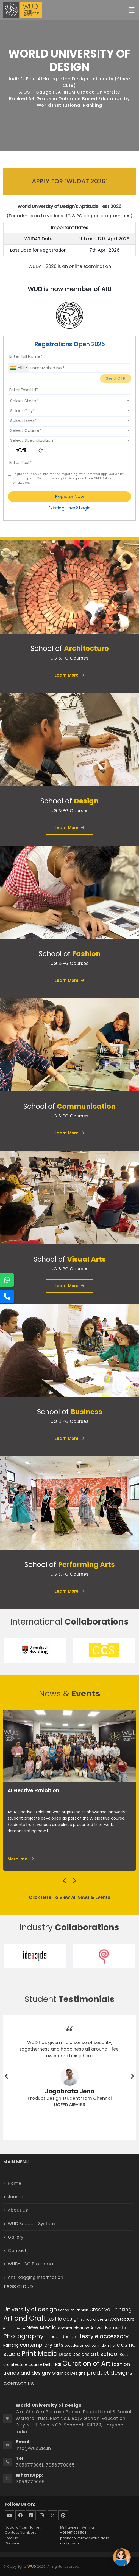  What do you see at coordinates (69, 368) in the screenshot?
I see `[Mobile No.]` at bounding box center [69, 368].